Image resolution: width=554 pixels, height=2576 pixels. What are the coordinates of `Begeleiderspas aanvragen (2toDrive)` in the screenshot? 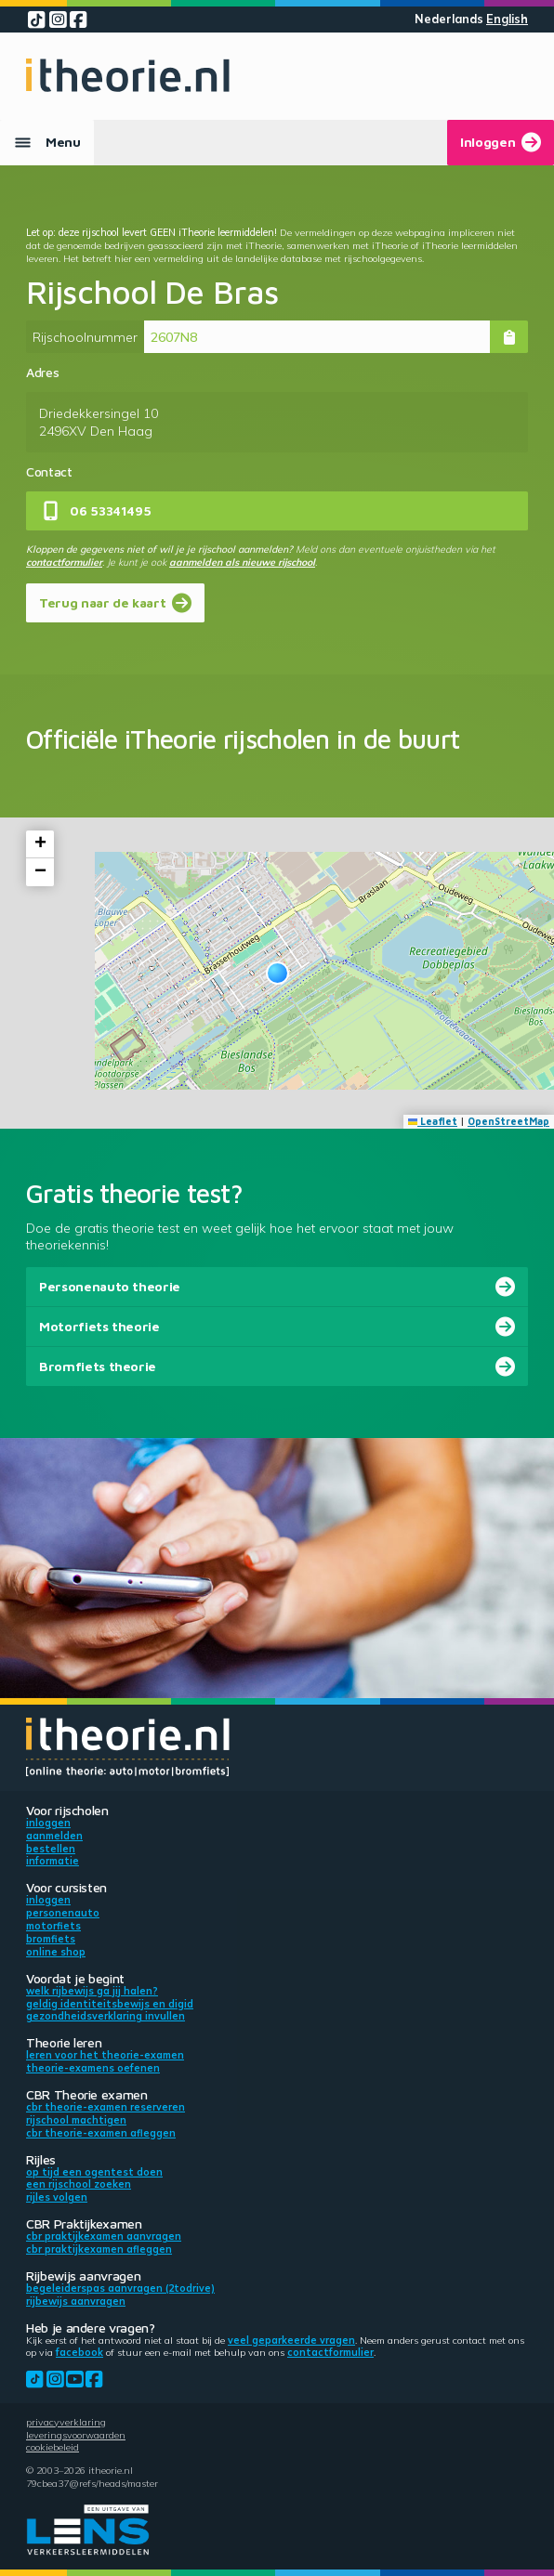 It's located at (120, 2288).